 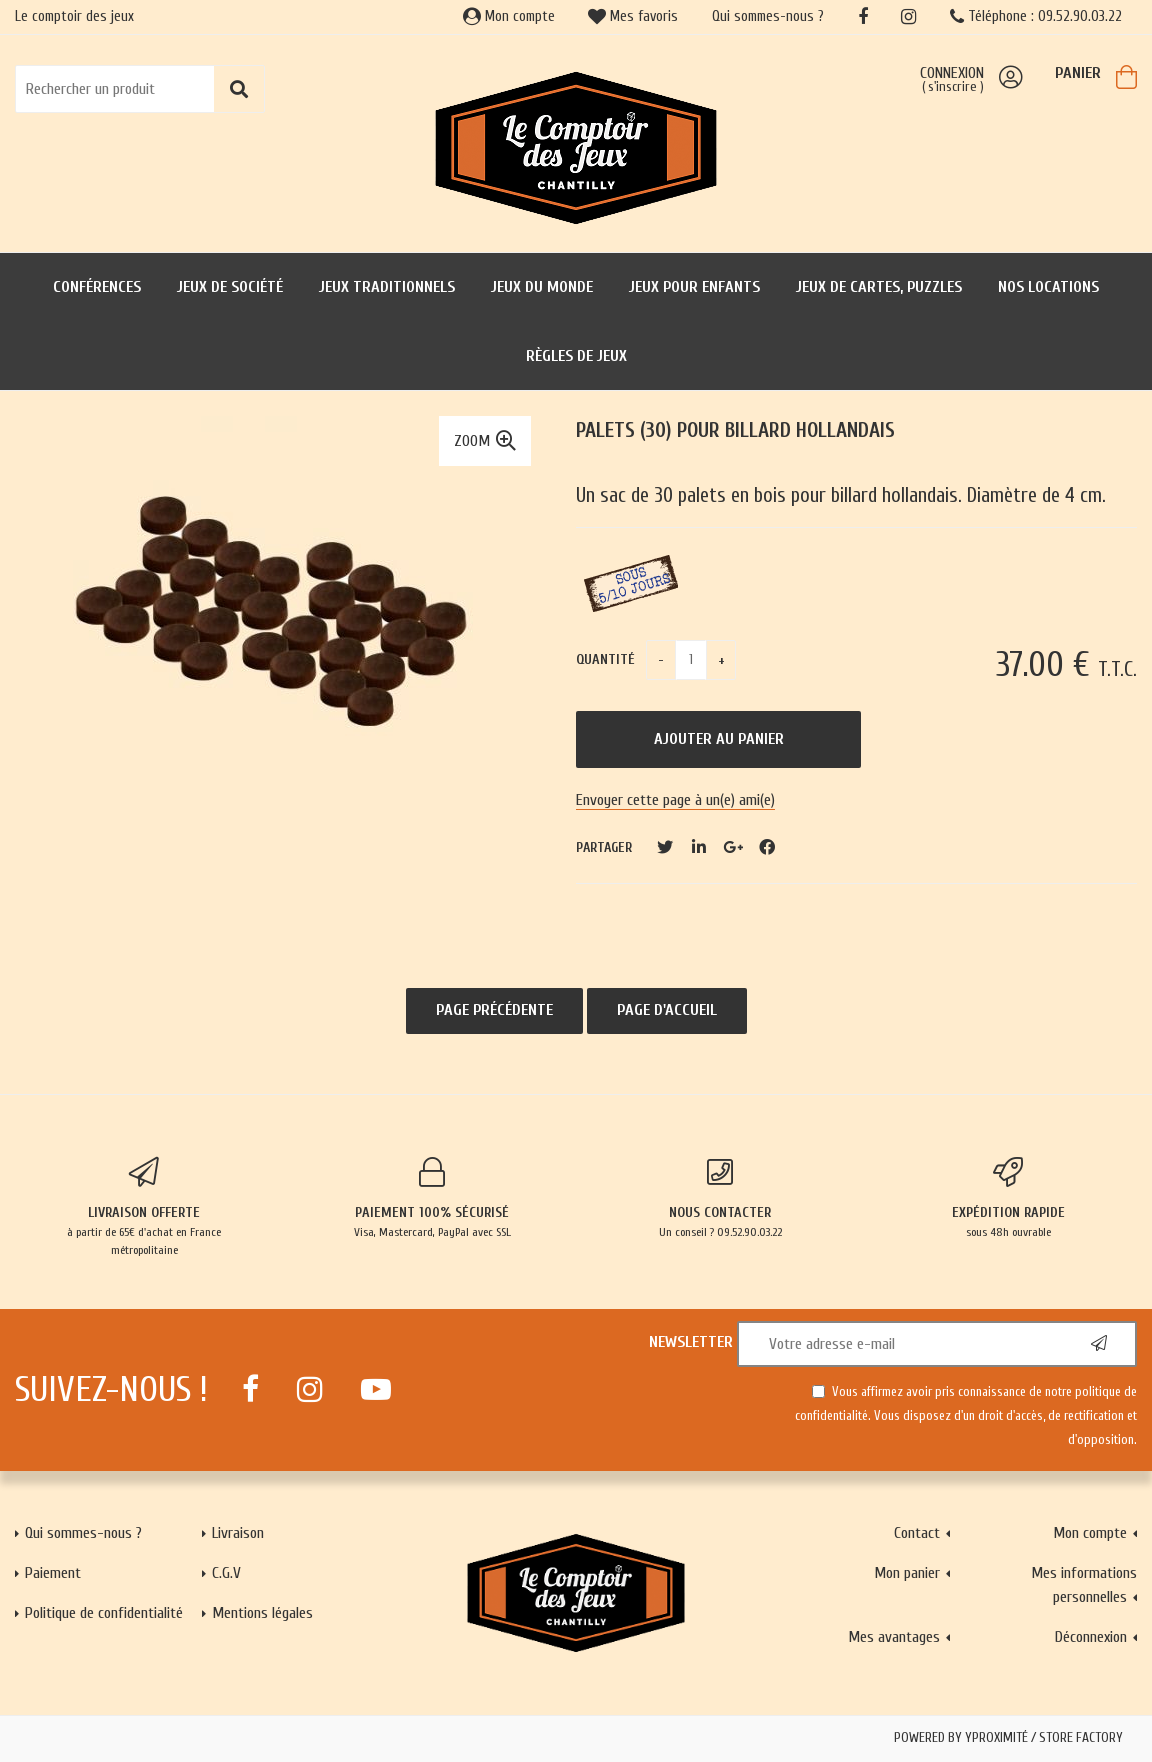 I want to click on Un conseil ? 09.52.90.03.22, so click(x=720, y=1198).